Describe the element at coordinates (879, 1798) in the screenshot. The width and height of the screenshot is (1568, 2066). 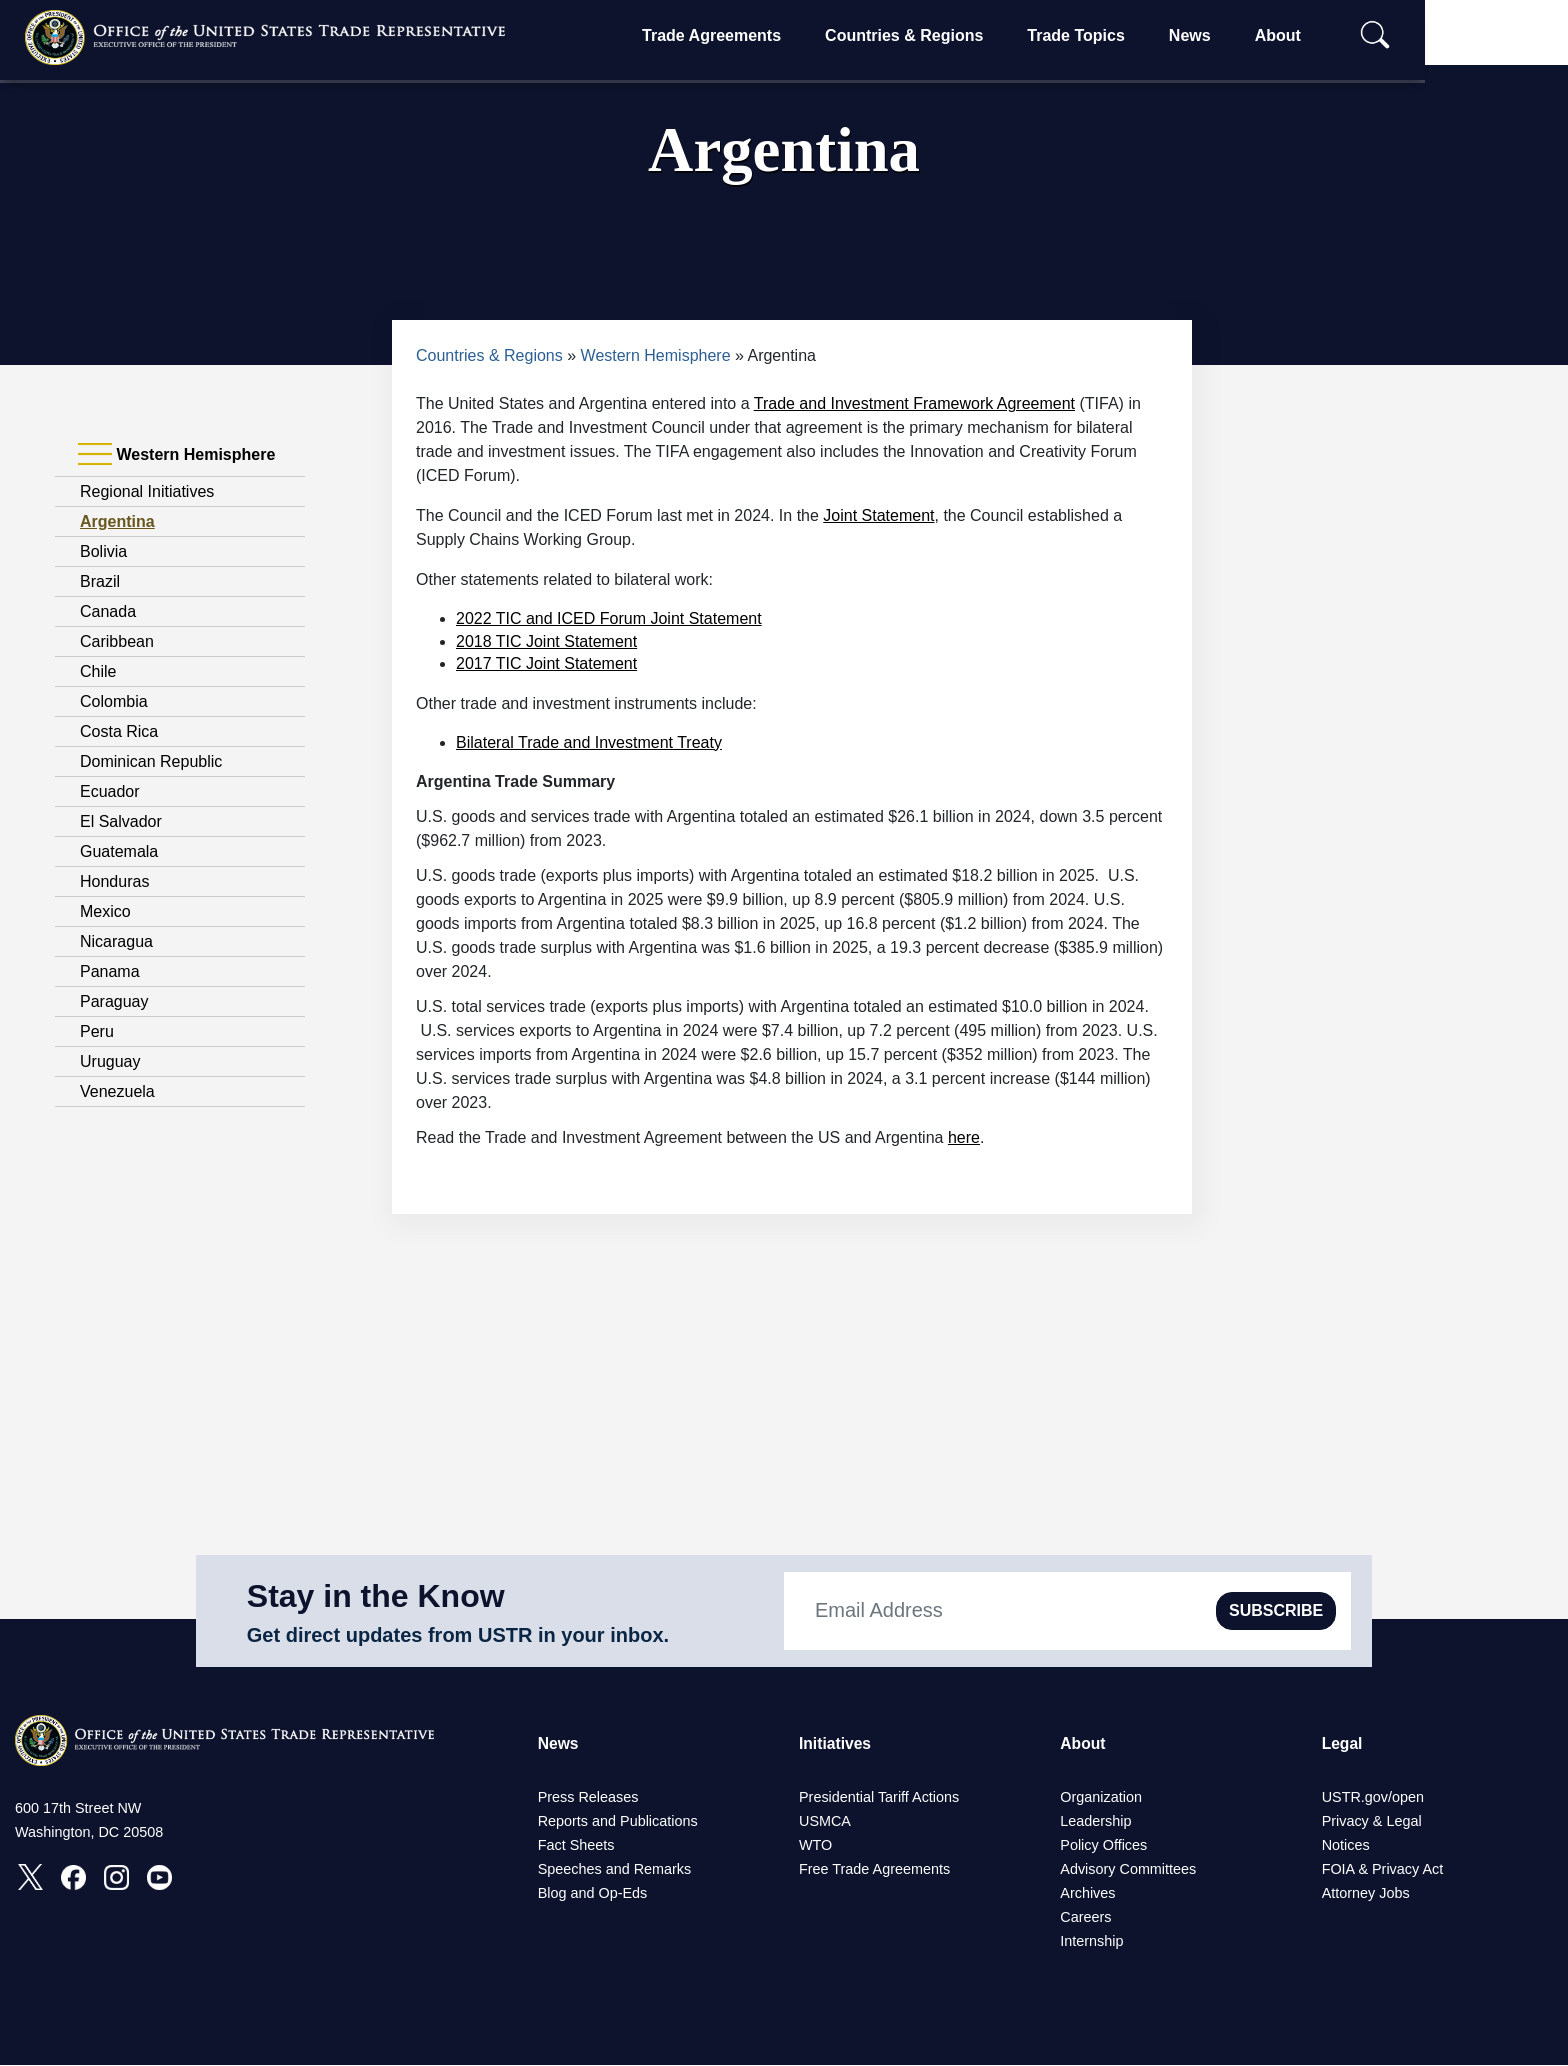
I see `Presidential Tariff Actions` at that location.